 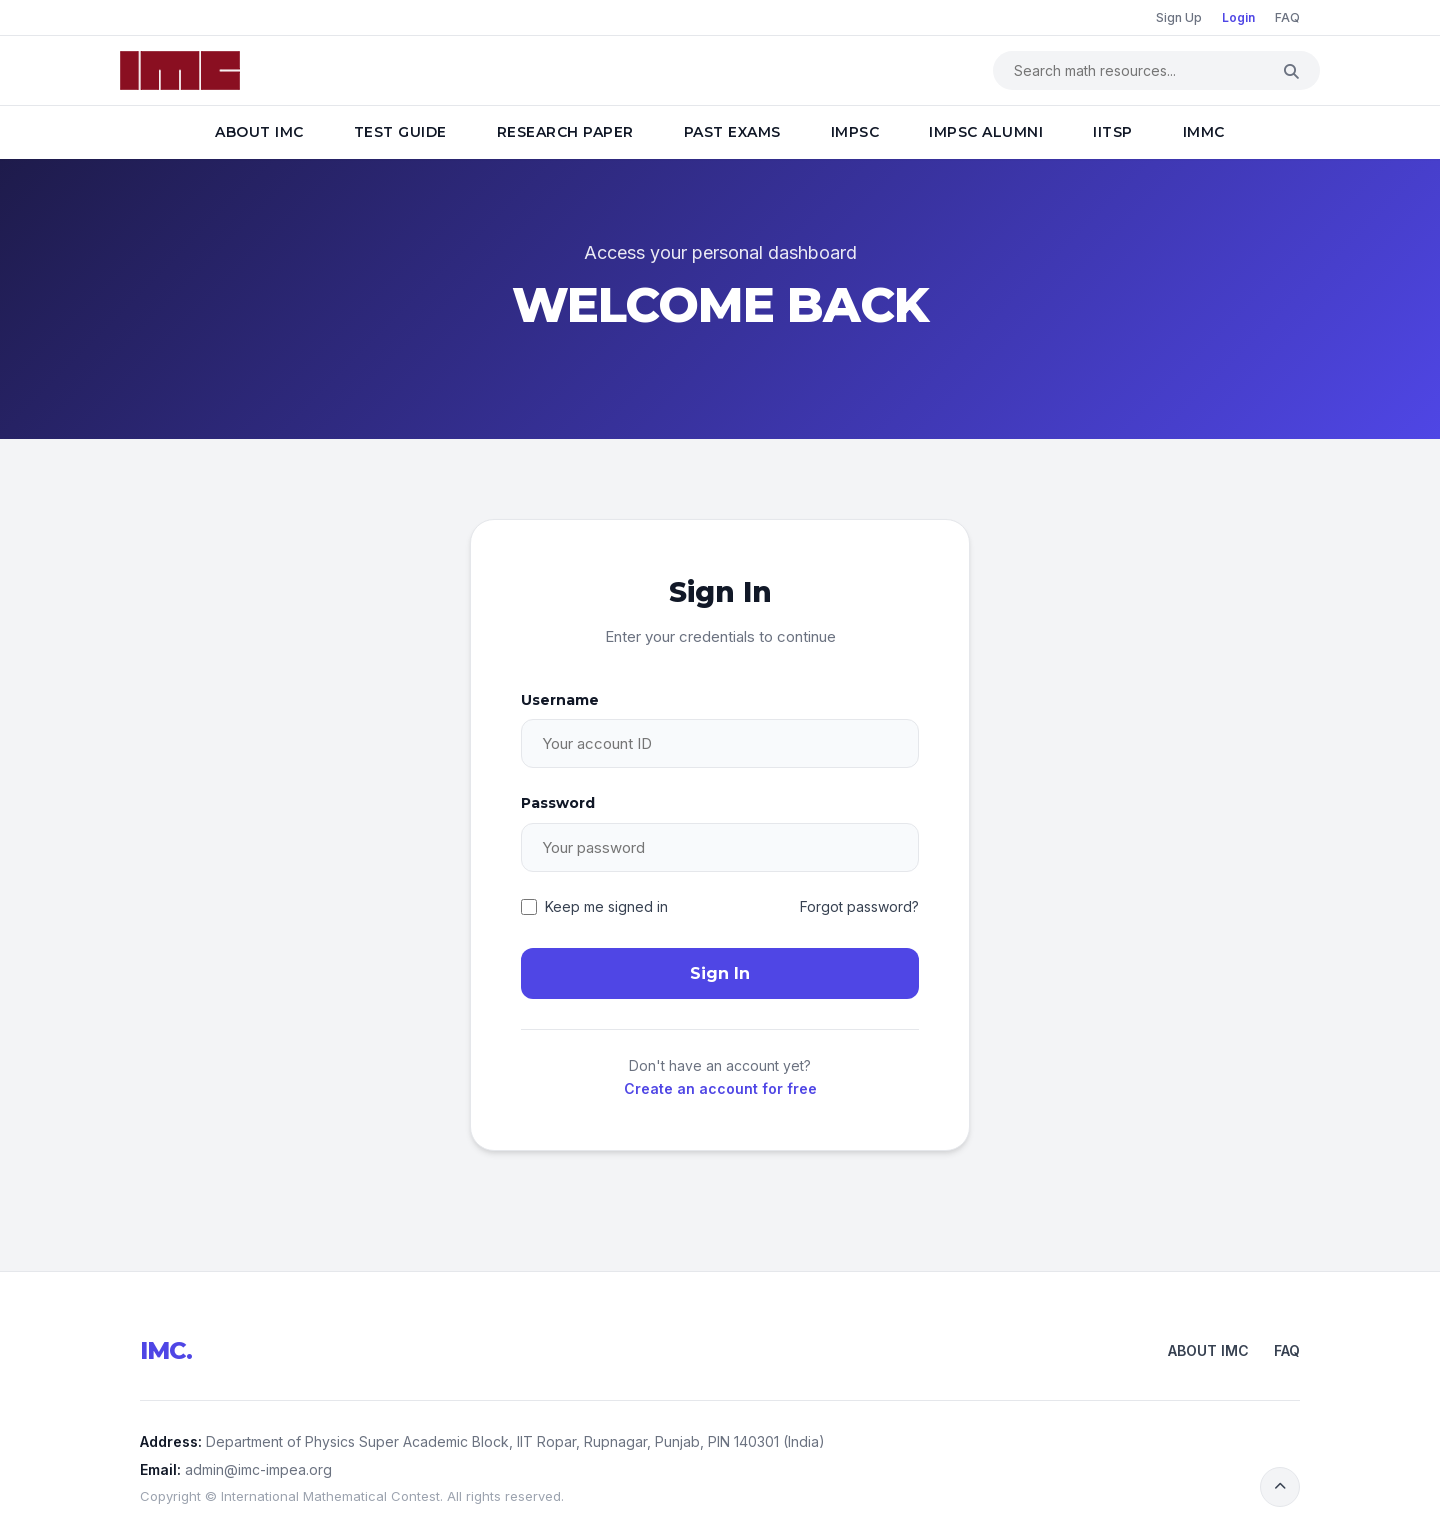 I want to click on Test Guide, so click(x=400, y=132).